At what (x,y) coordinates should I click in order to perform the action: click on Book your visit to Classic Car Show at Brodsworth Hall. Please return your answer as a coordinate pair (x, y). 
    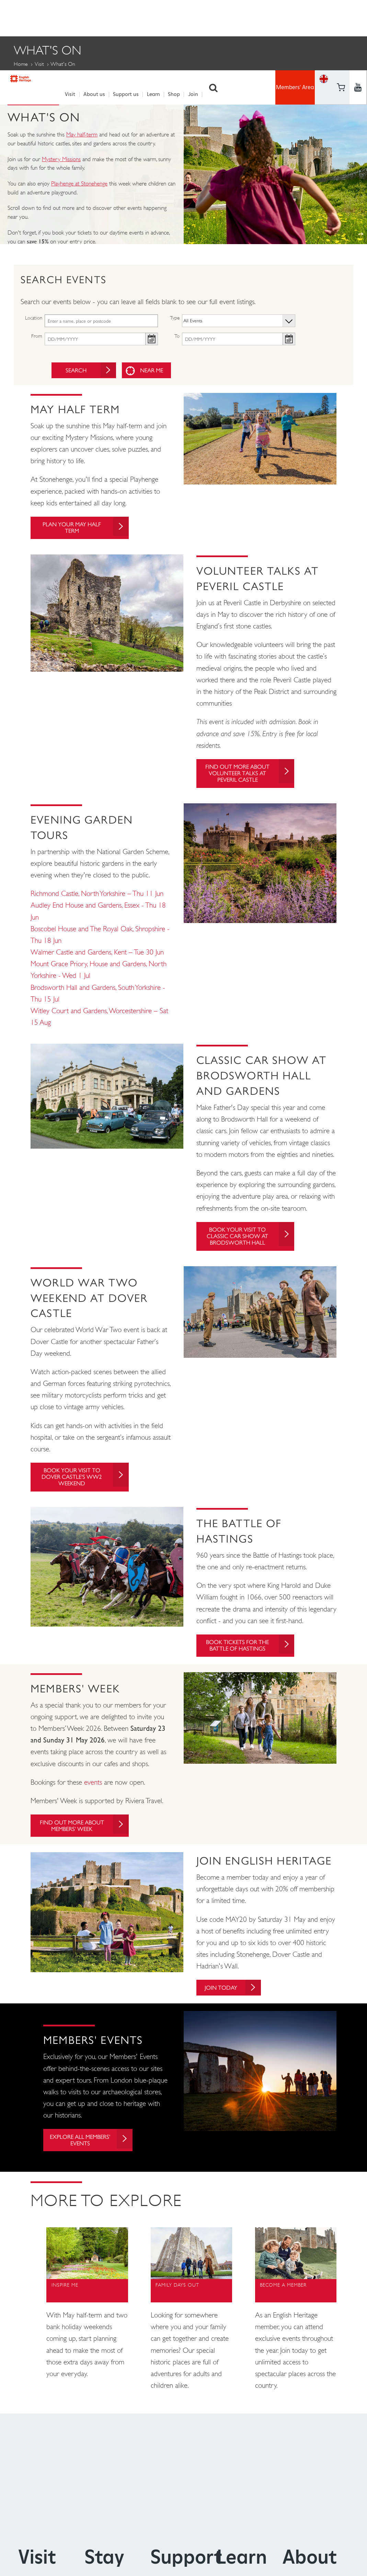
    Looking at the image, I should click on (249, 1239).